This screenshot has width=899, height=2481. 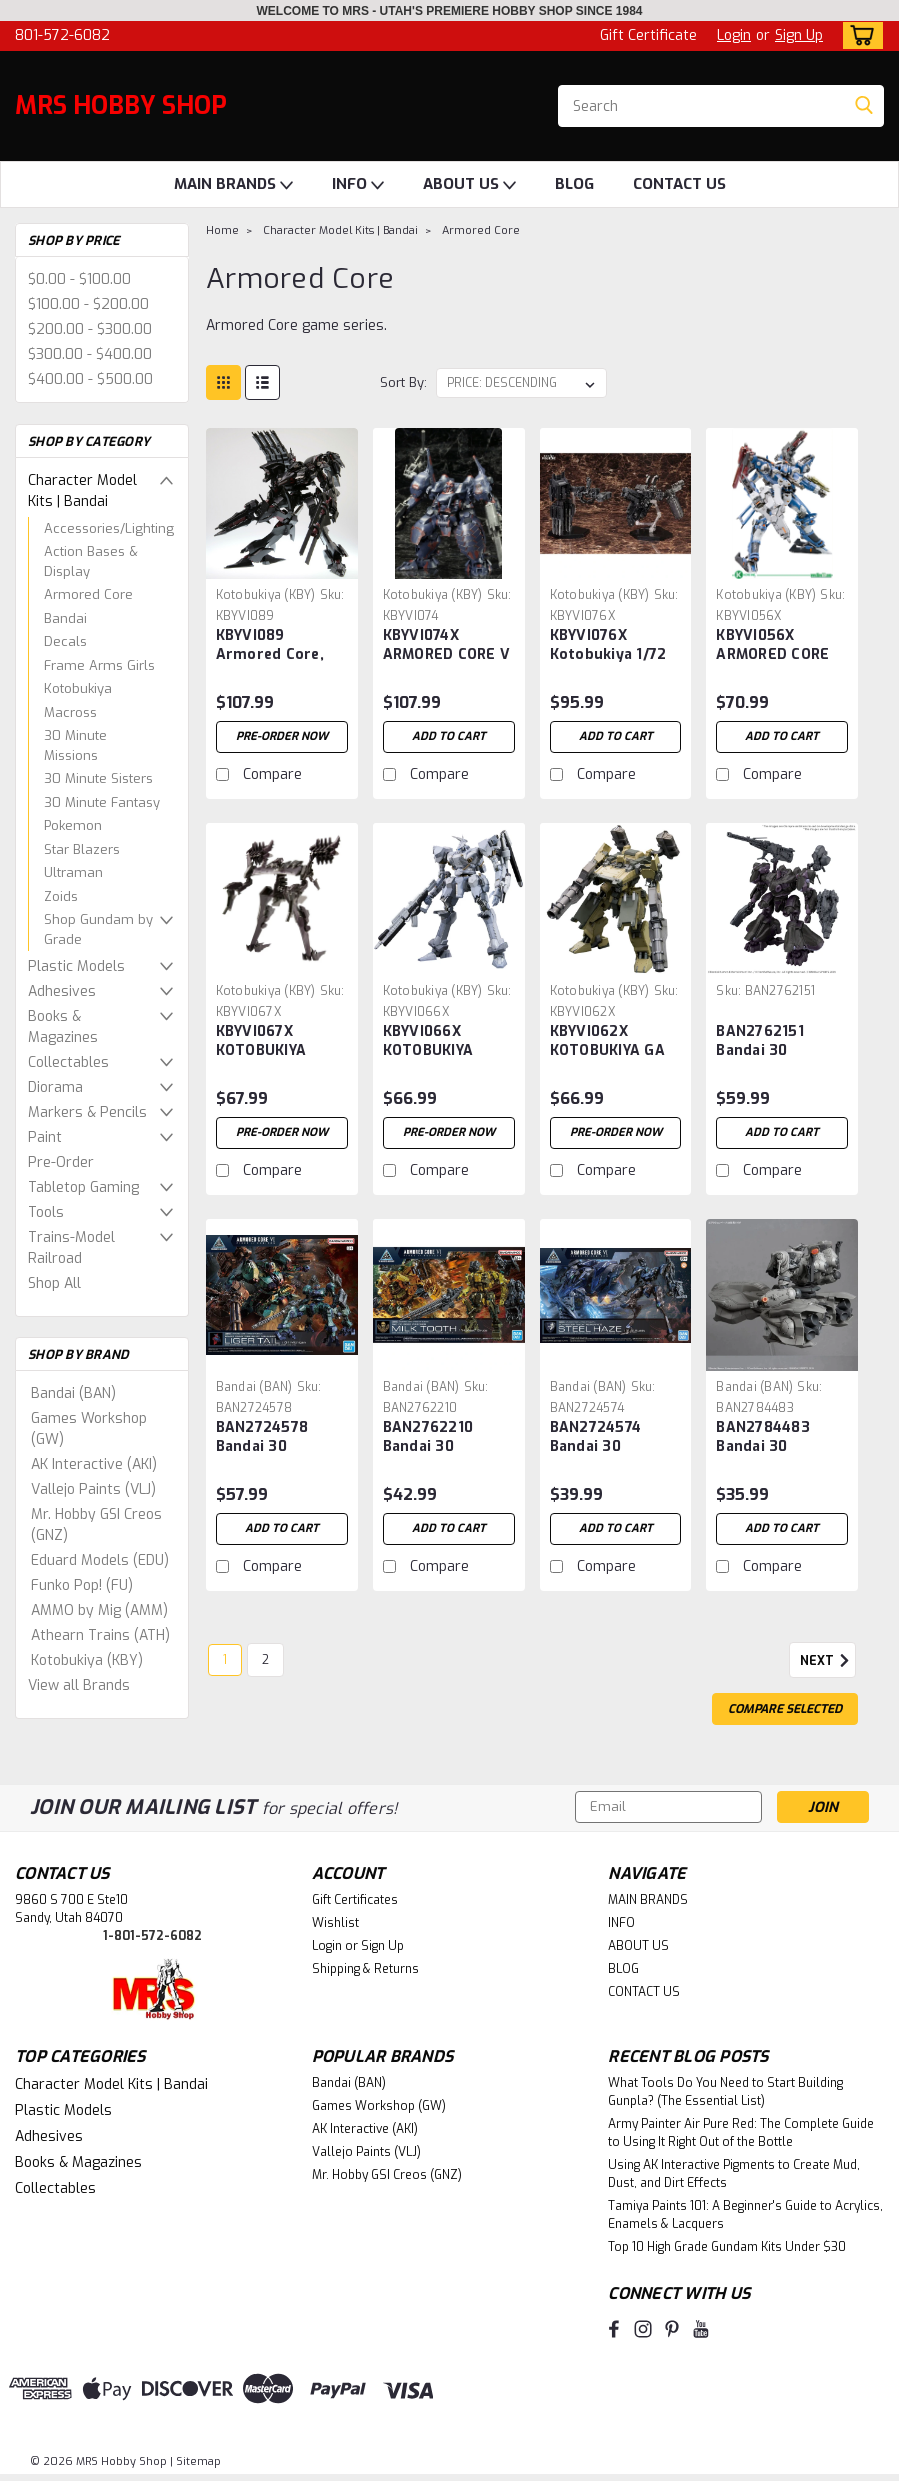 I want to click on Vallejo Paints (VLJ), so click(x=93, y=1489).